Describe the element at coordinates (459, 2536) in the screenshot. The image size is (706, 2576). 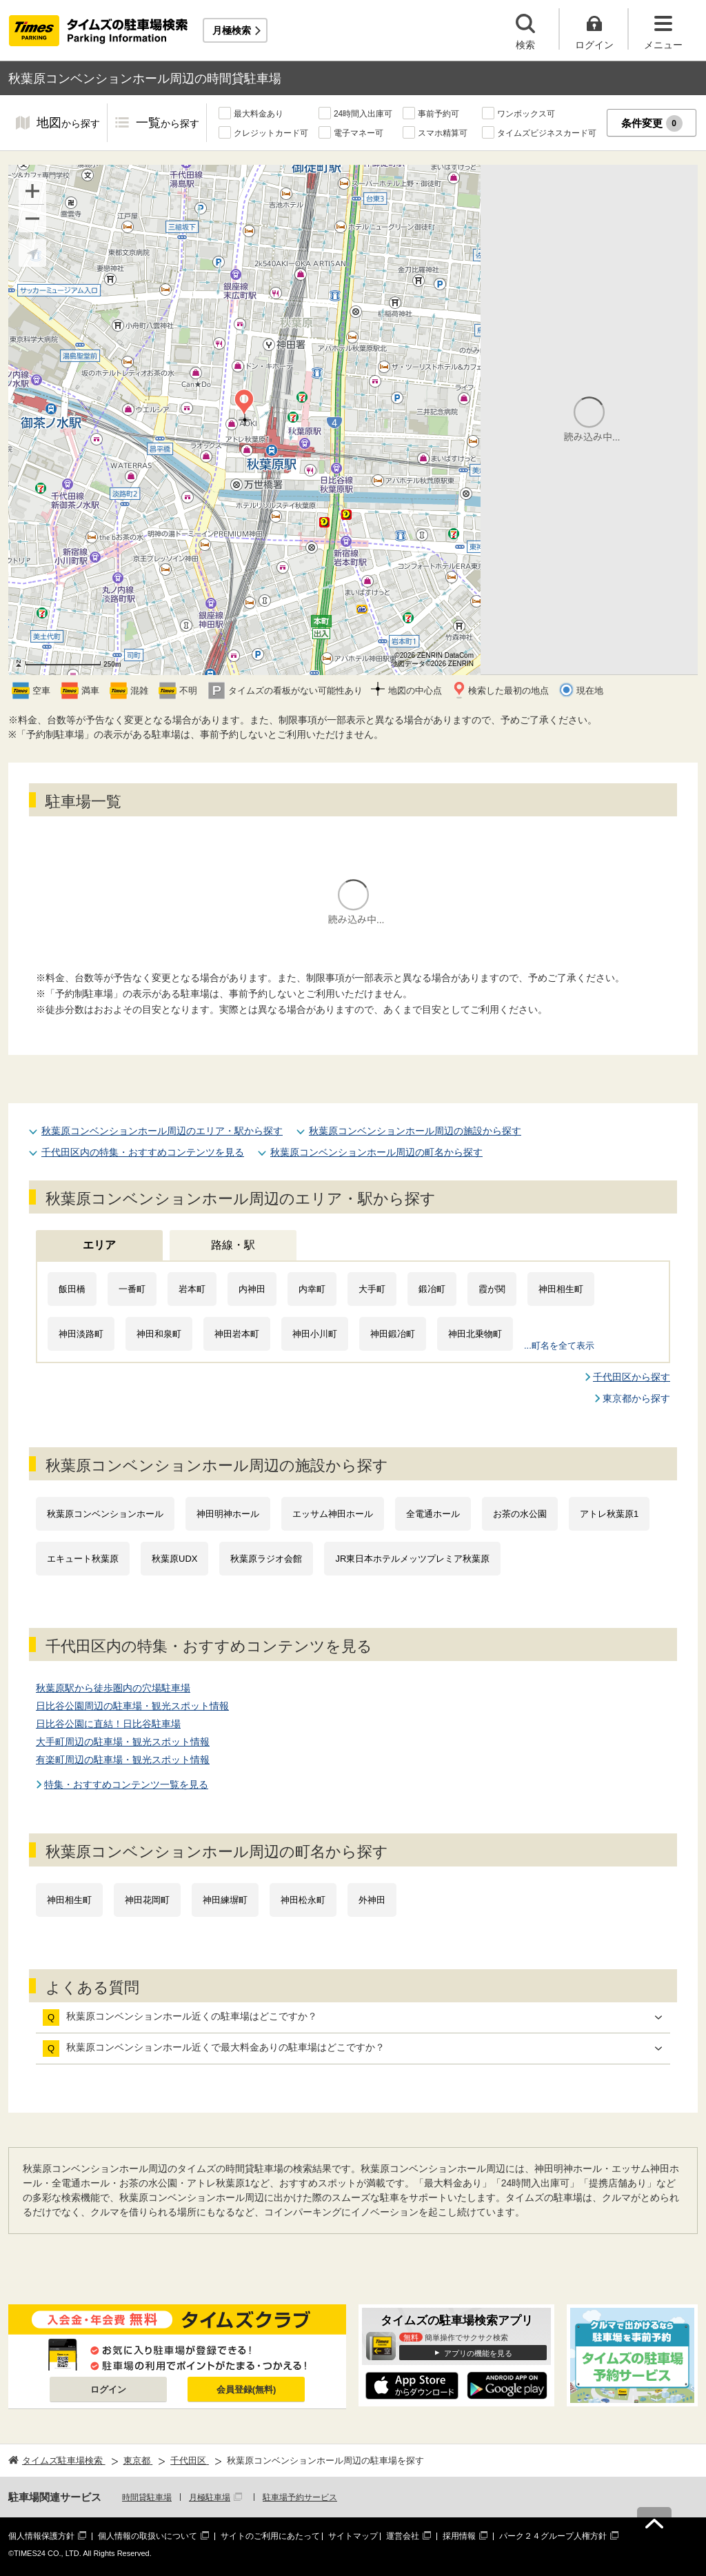
I see `採用情報` at that location.